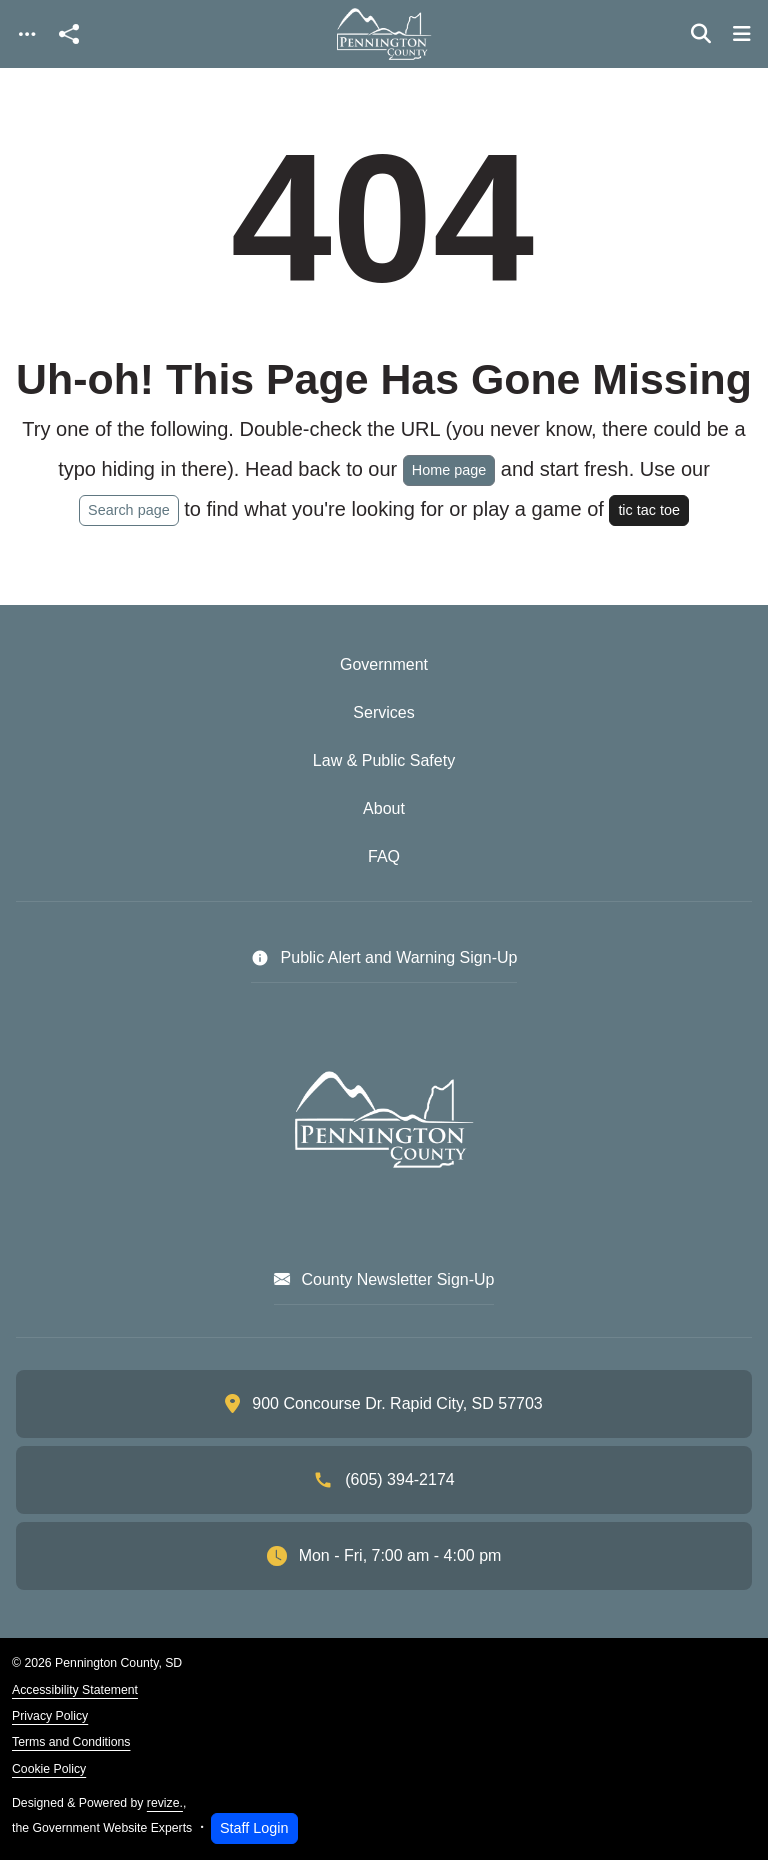 The height and width of the screenshot is (1860, 768). What do you see at coordinates (50, 1716) in the screenshot?
I see `Privacy Policy` at bounding box center [50, 1716].